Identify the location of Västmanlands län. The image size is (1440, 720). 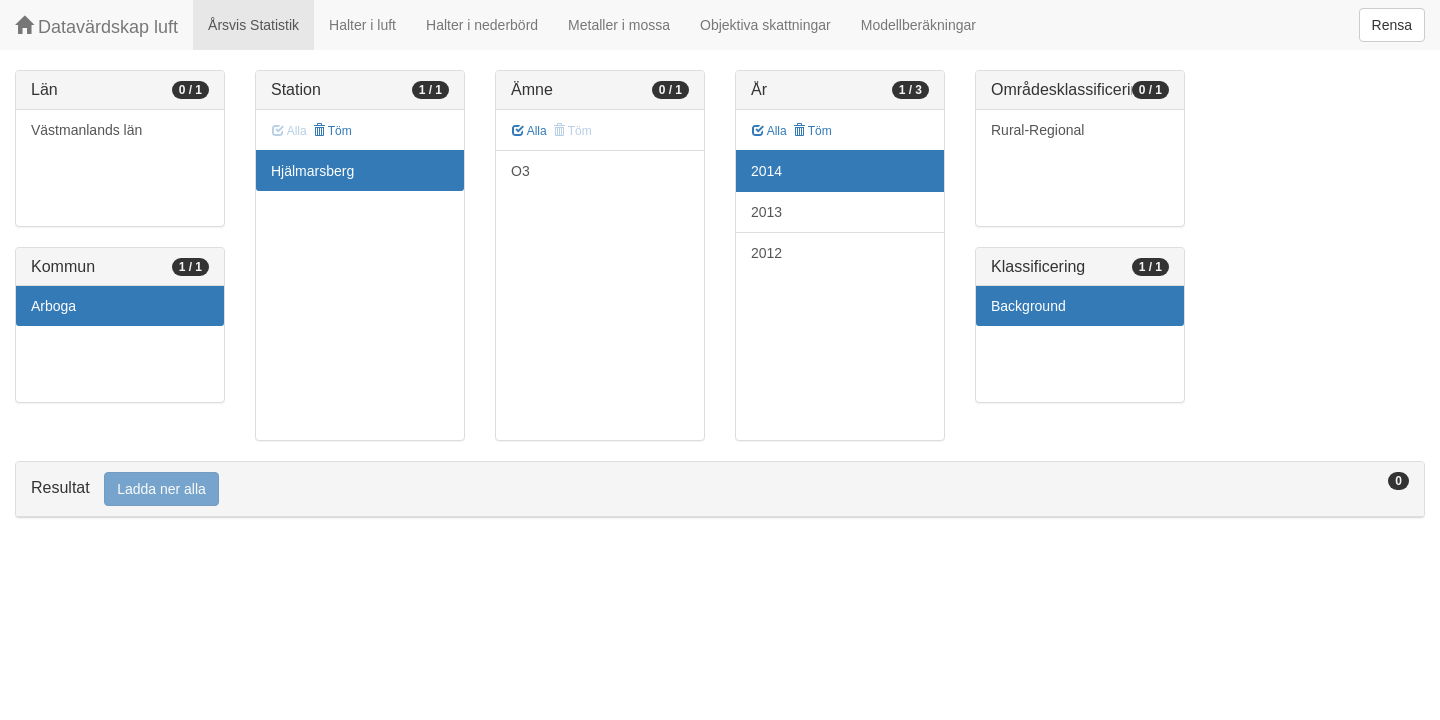
(86, 130).